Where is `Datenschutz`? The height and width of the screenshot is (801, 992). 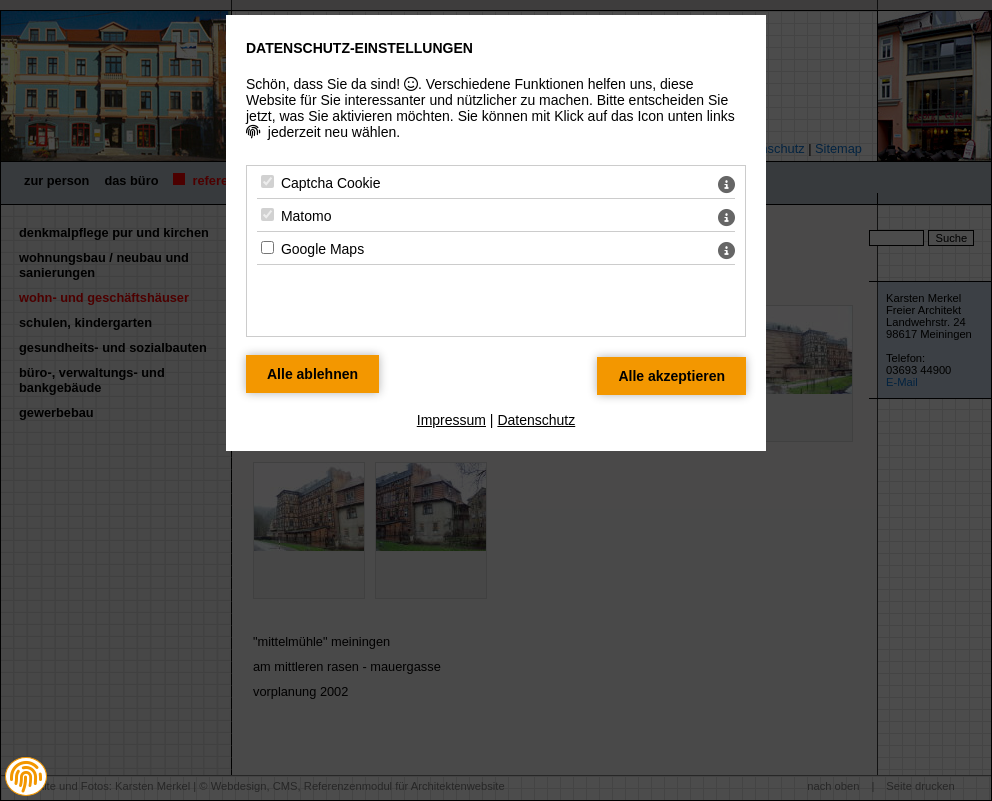 Datenschutz is located at coordinates (536, 420).